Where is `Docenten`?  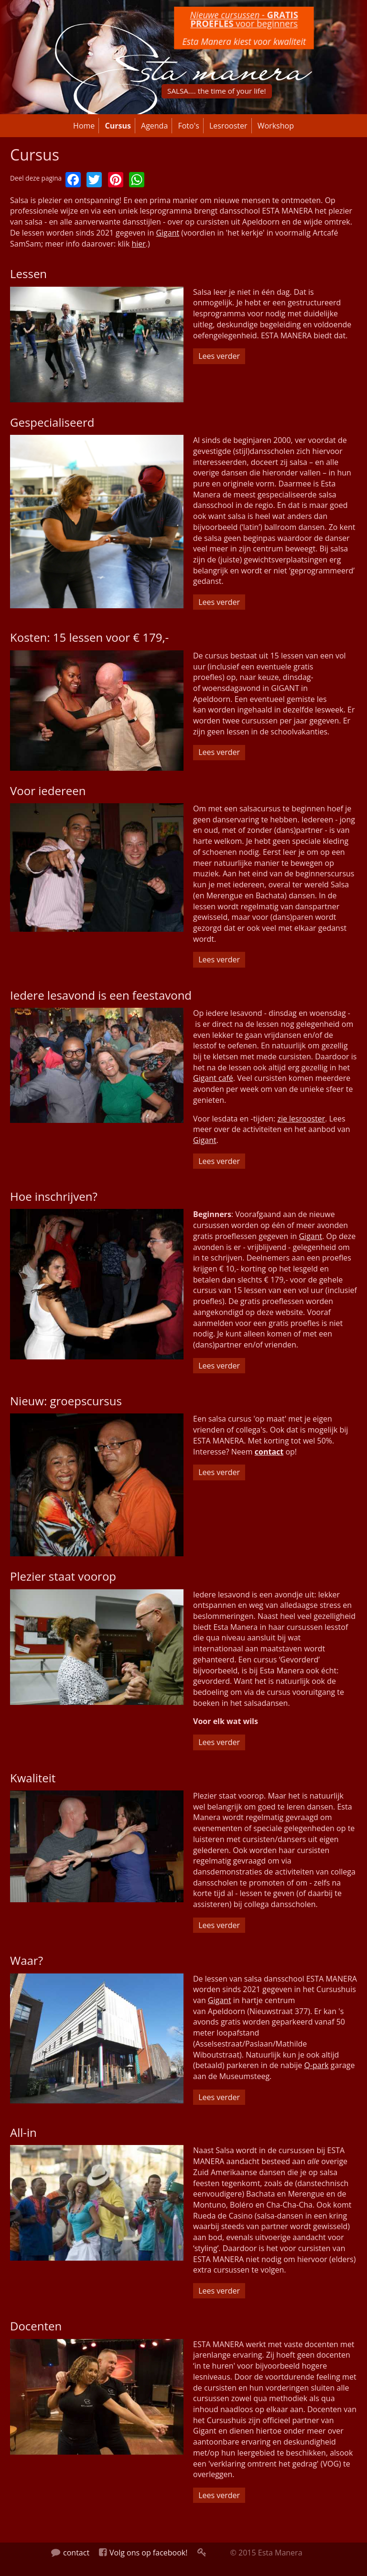 Docenten is located at coordinates (36, 2326).